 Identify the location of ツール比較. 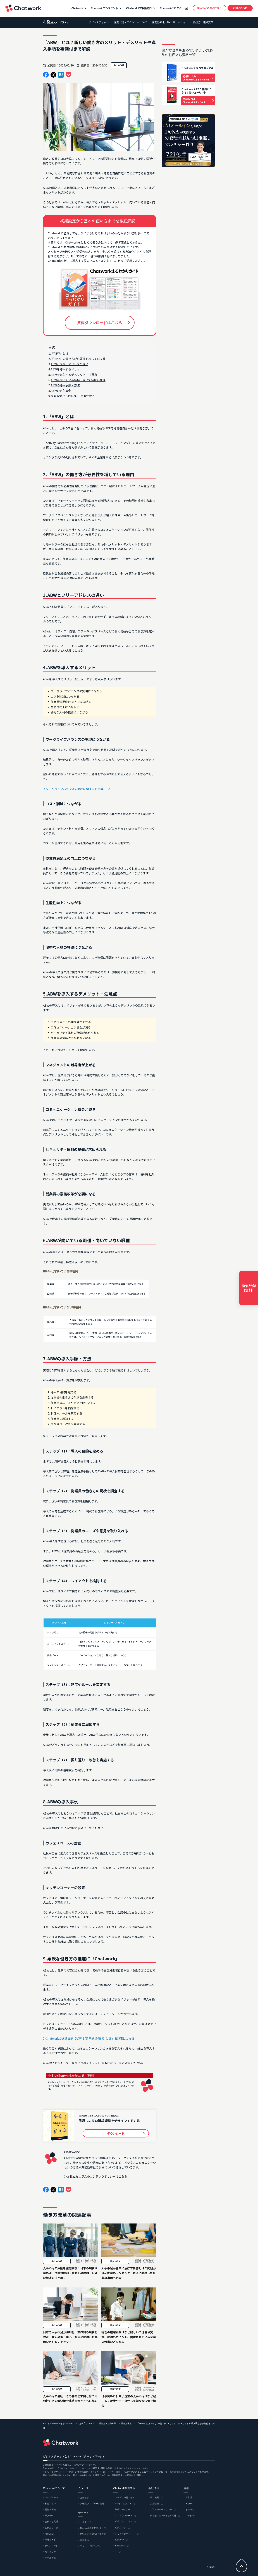
(50, 2557).